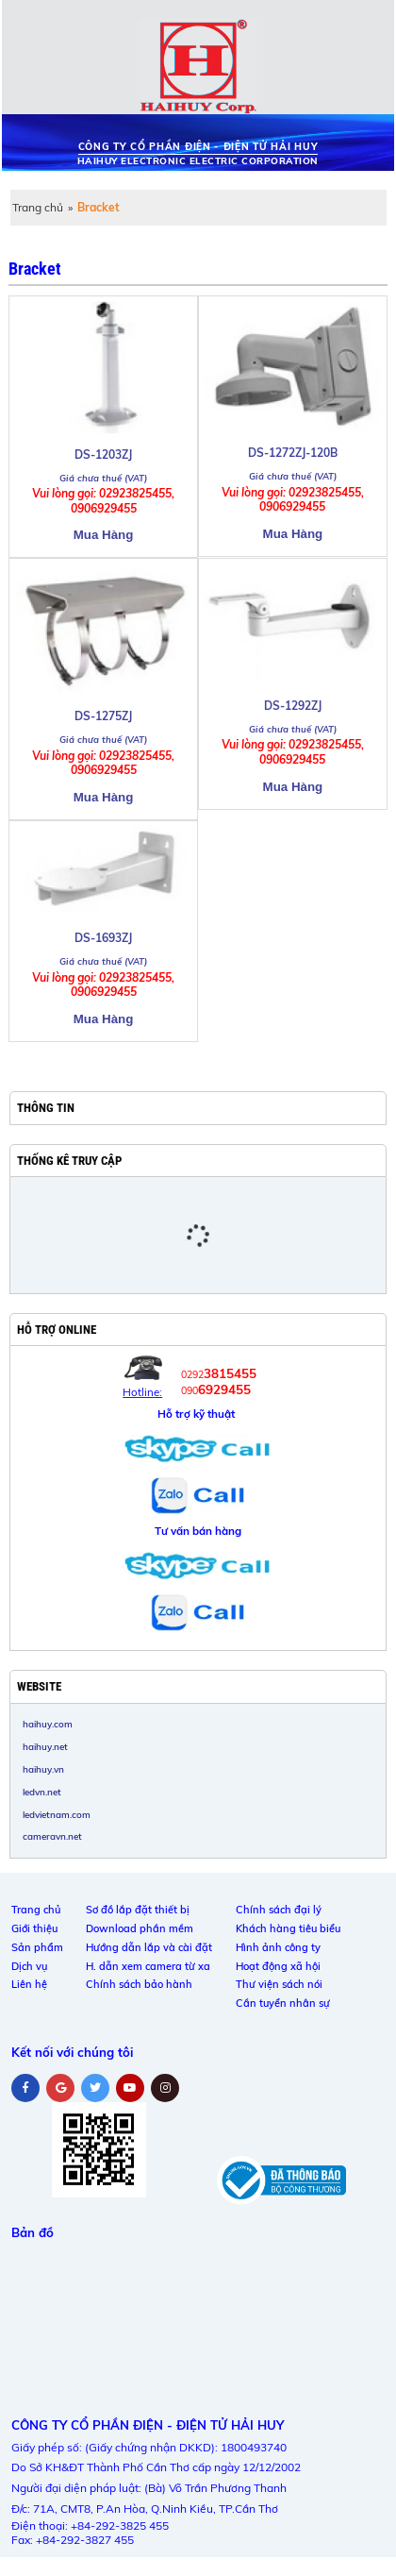  What do you see at coordinates (278, 1966) in the screenshot?
I see `Hoạt động xã hội` at bounding box center [278, 1966].